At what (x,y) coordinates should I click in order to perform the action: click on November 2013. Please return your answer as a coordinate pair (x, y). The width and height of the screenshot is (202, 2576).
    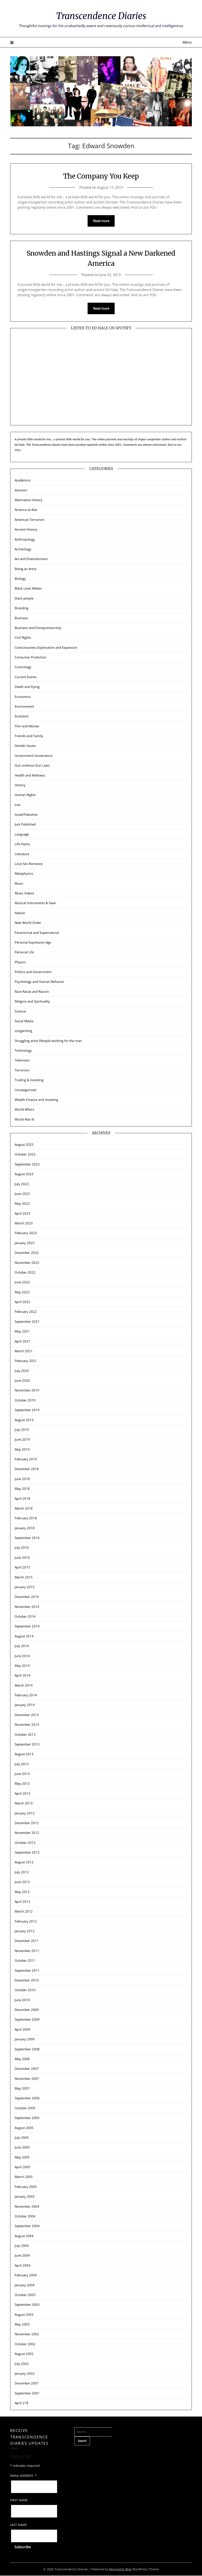
    Looking at the image, I should click on (27, 1725).